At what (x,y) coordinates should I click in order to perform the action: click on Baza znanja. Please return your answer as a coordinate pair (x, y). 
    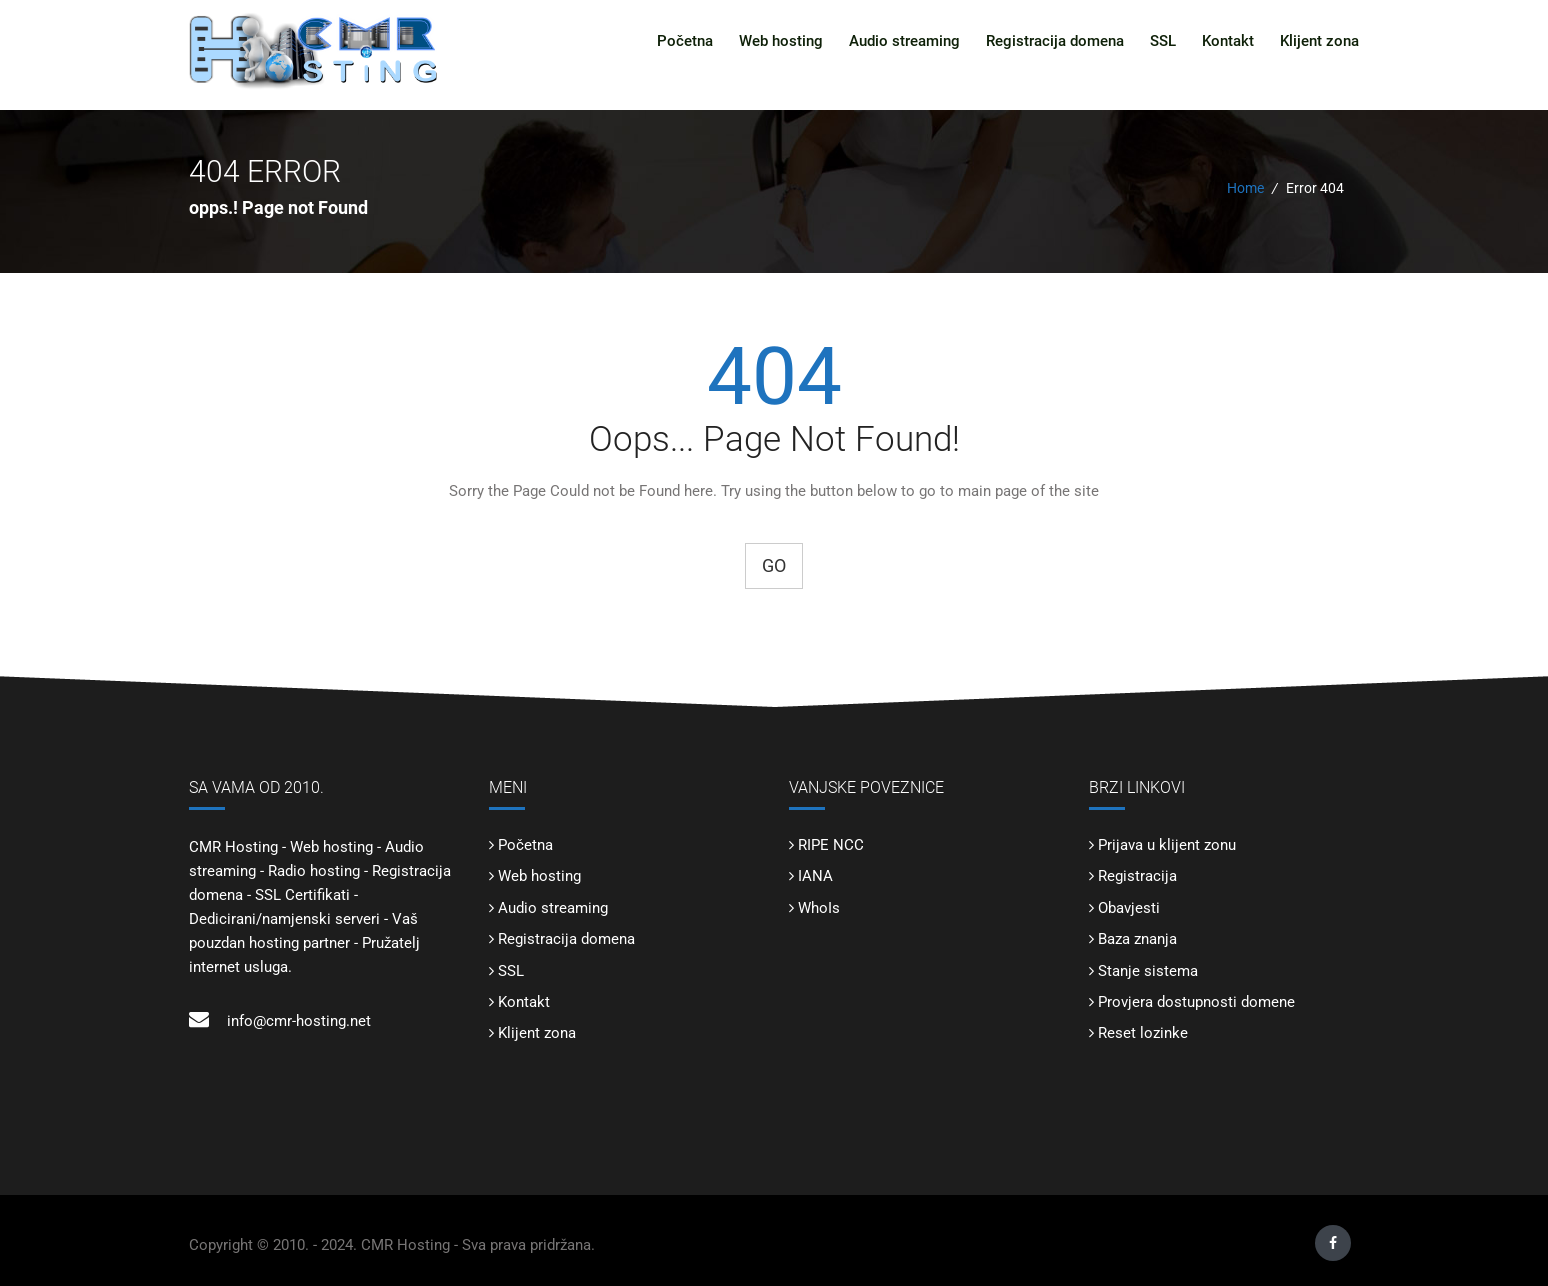
    Looking at the image, I should click on (1137, 939).